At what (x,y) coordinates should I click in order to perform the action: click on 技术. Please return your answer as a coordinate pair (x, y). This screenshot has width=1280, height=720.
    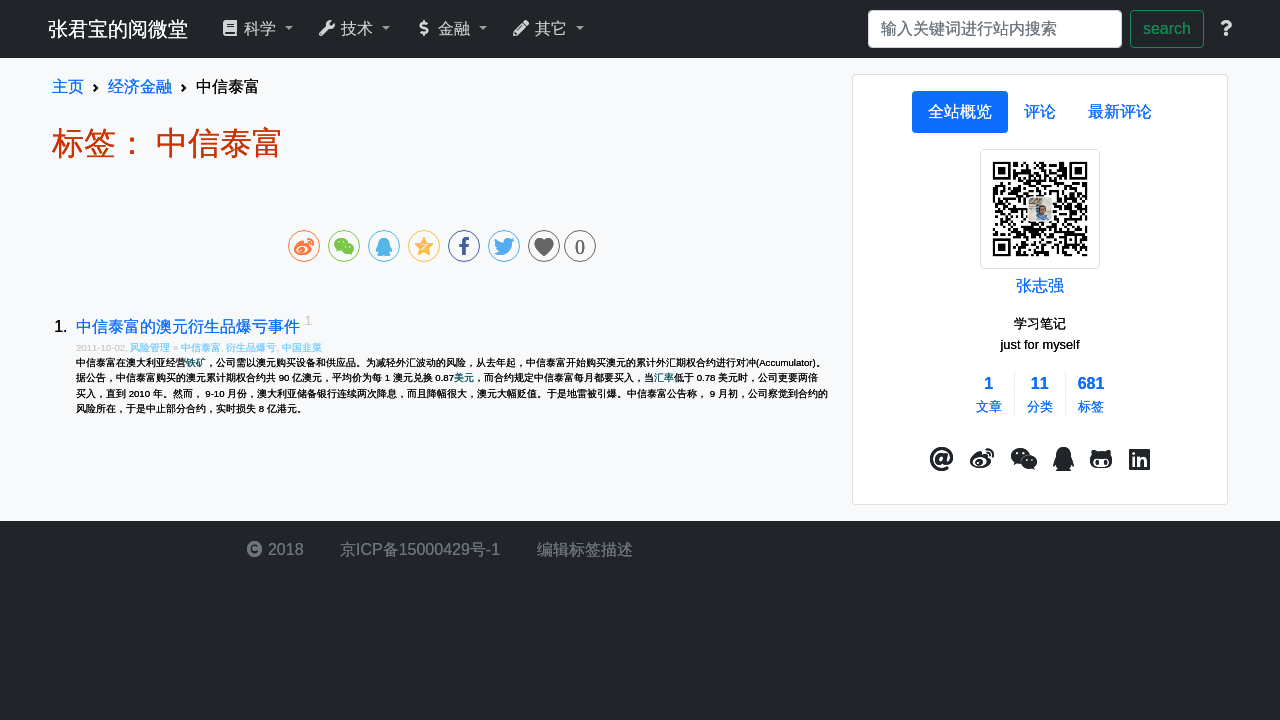
    Looking at the image, I should click on (347, 28).